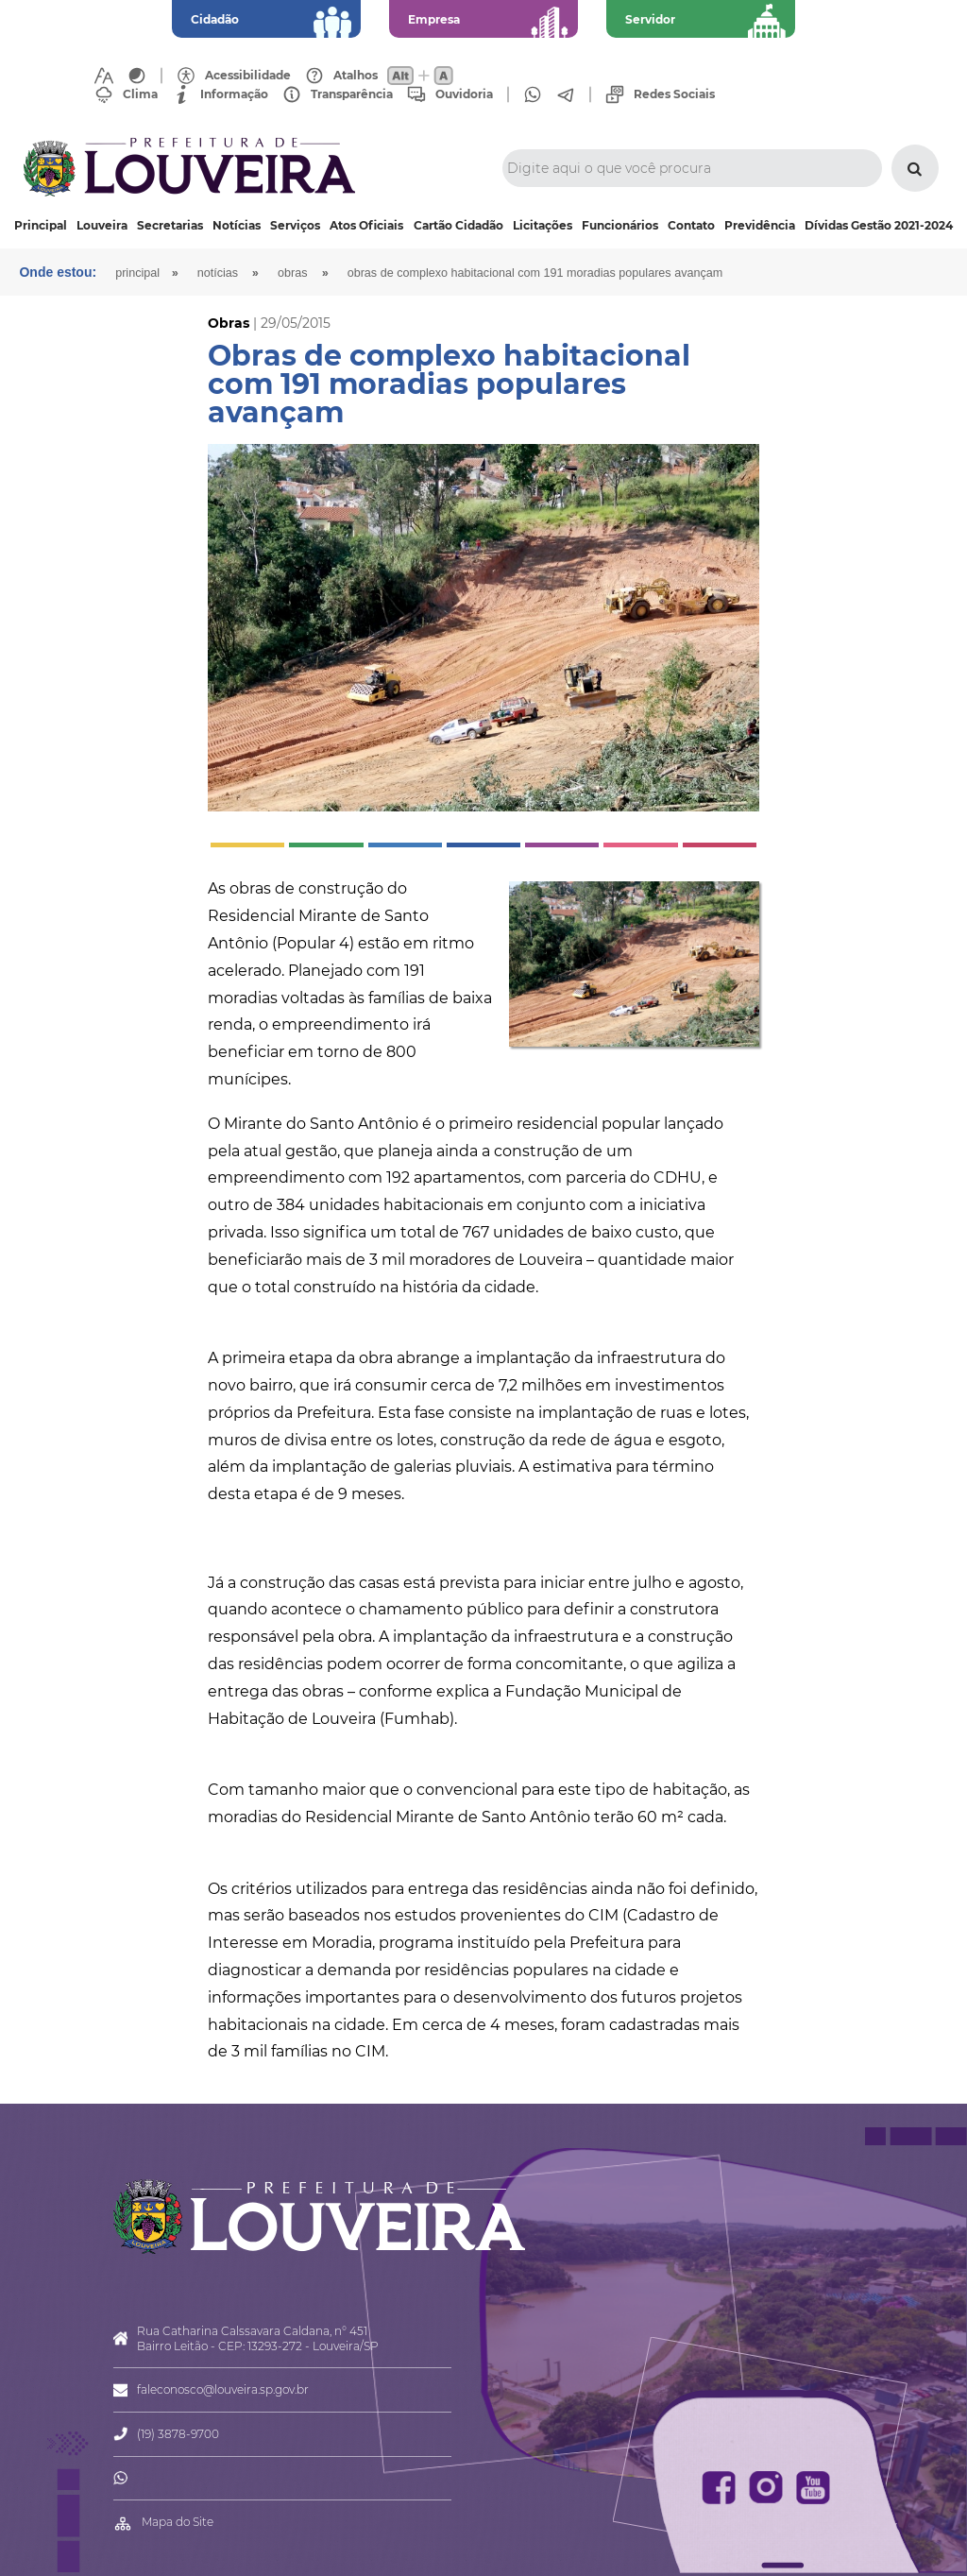 This screenshot has height=2576, width=967. Describe the element at coordinates (293, 273) in the screenshot. I see `Obras` at that location.